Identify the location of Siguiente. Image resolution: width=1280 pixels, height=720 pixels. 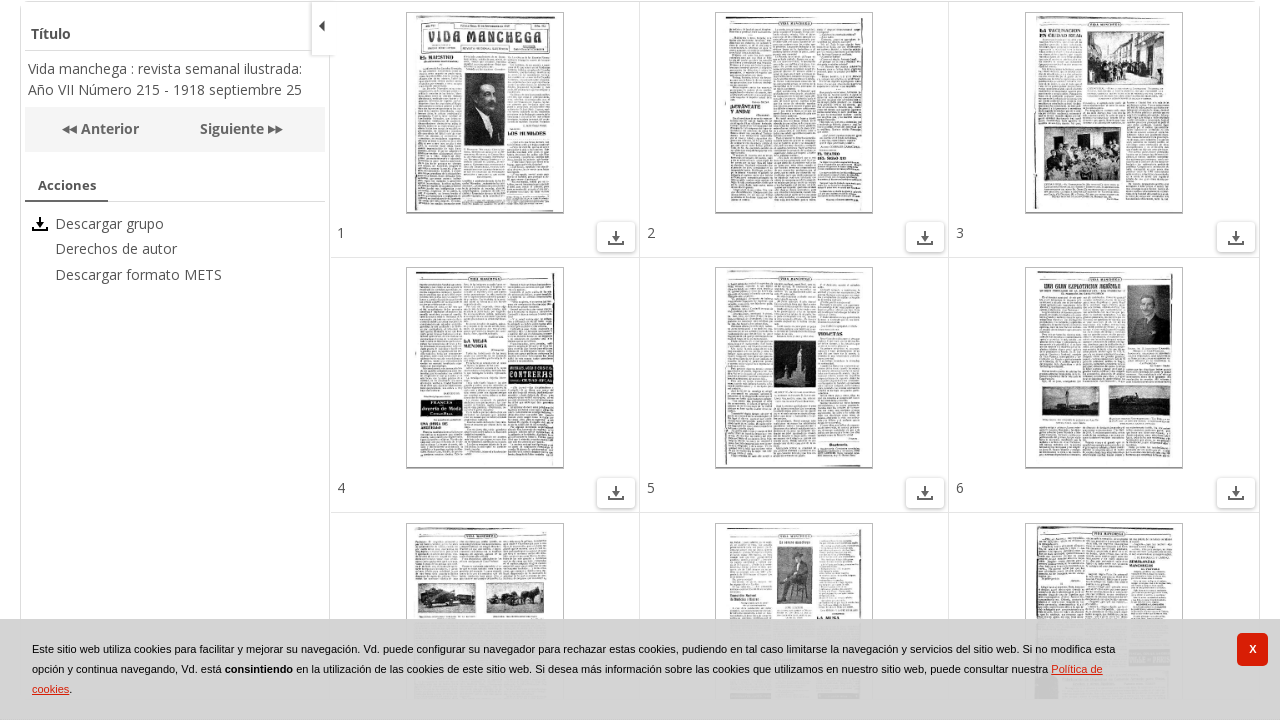
(232, 128).